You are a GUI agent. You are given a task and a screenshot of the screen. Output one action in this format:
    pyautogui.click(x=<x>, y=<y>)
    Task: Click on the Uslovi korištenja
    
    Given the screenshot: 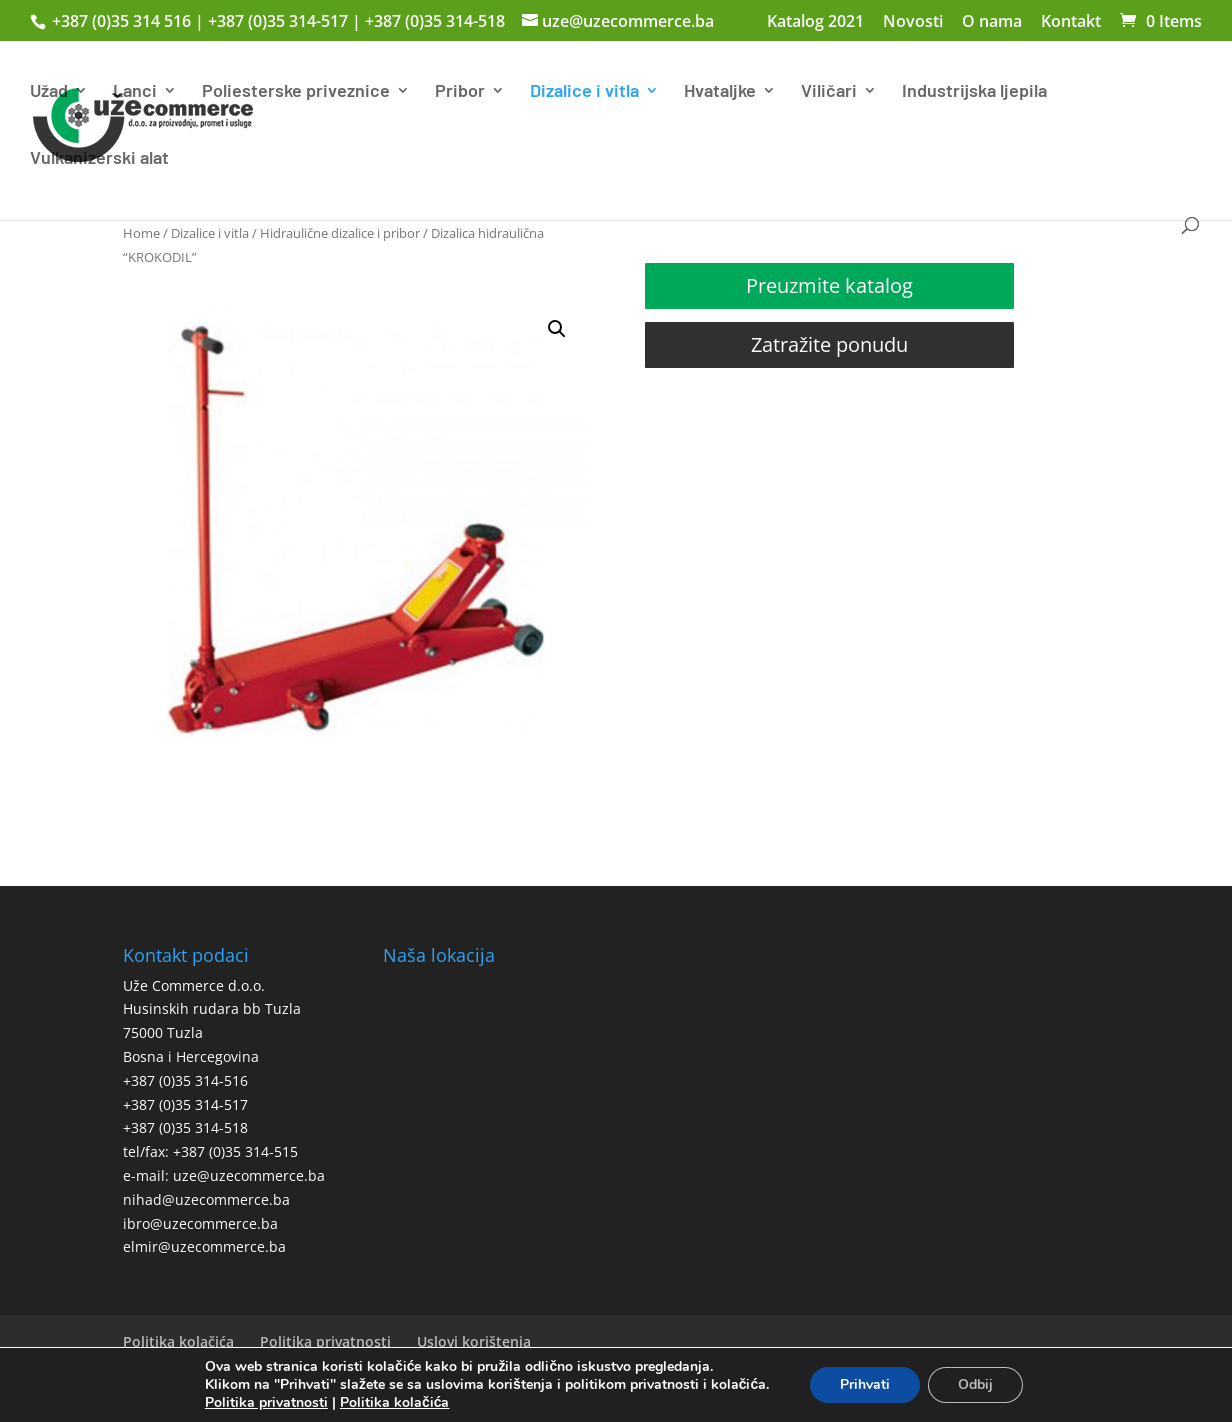 What is the action you would take?
    pyautogui.click(x=474, y=1341)
    